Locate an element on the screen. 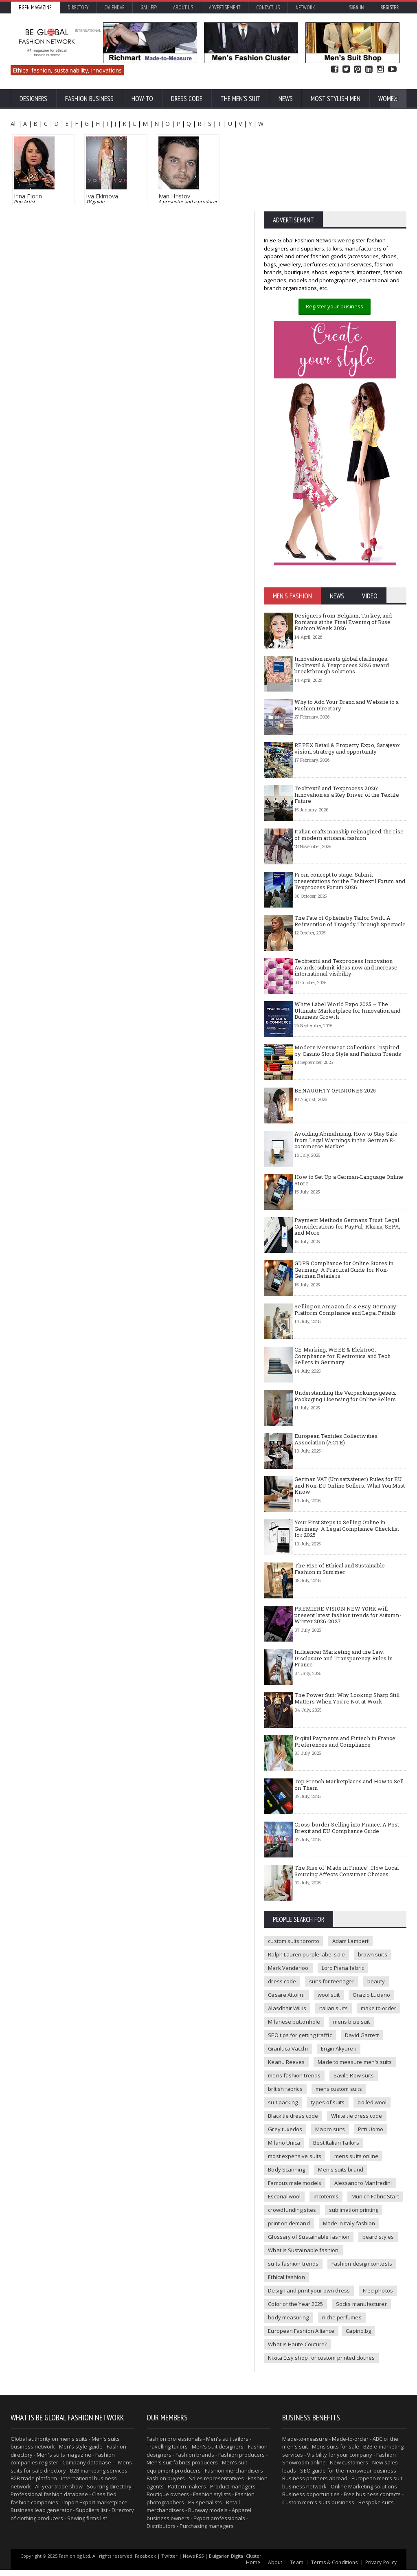  Made to measure men's suits is located at coordinates (354, 2081).